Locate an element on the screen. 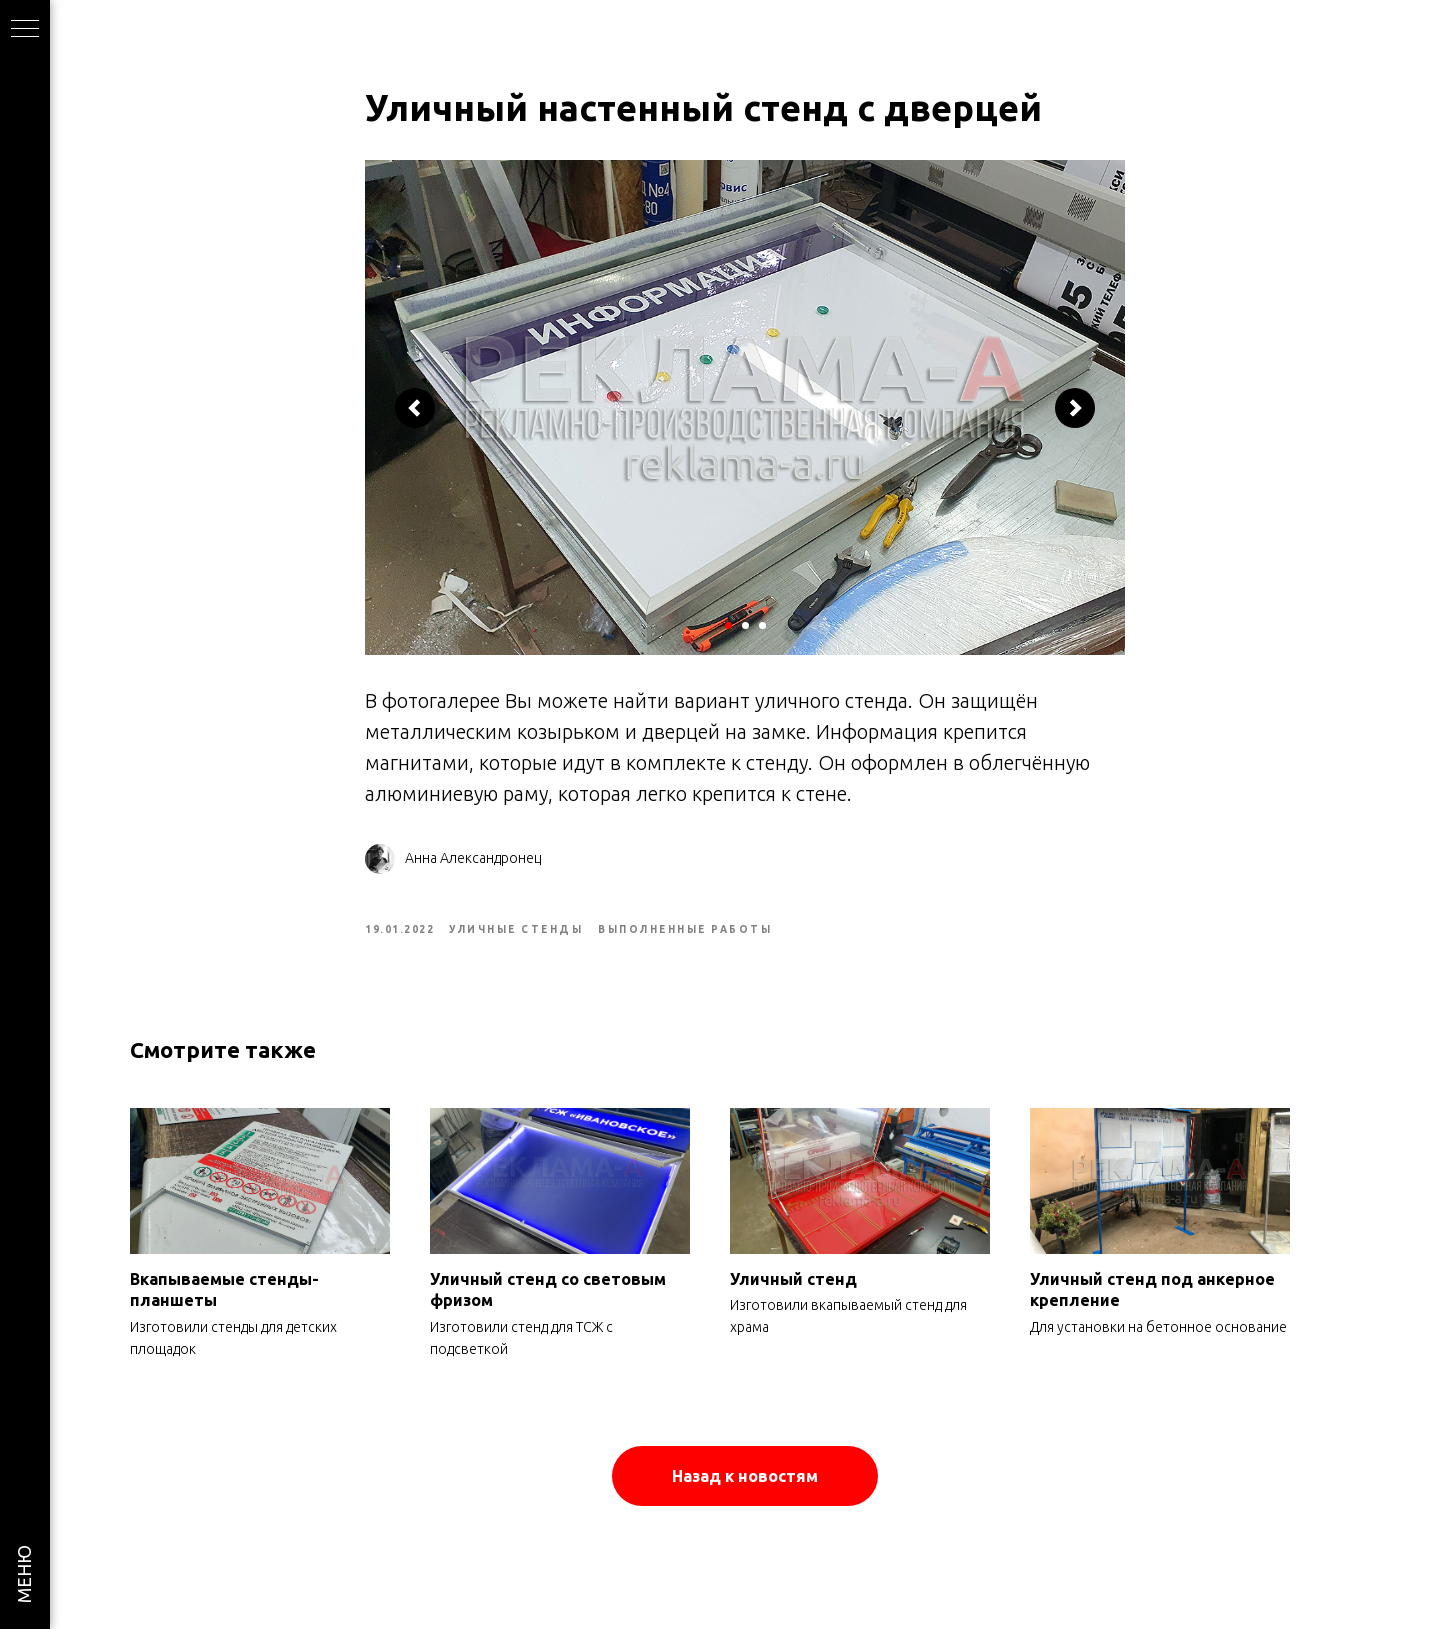 Image resolution: width=1440 pixels, height=1629 pixels. [Navigation menu] is located at coordinates (25, 30).